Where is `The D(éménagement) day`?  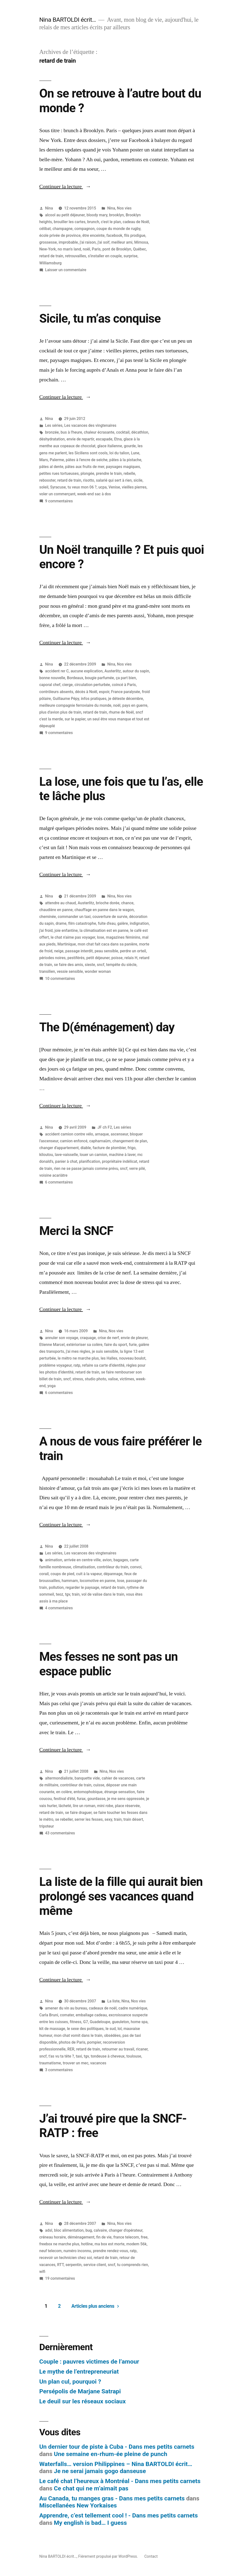 The D(éménagement) day is located at coordinates (106, 1027).